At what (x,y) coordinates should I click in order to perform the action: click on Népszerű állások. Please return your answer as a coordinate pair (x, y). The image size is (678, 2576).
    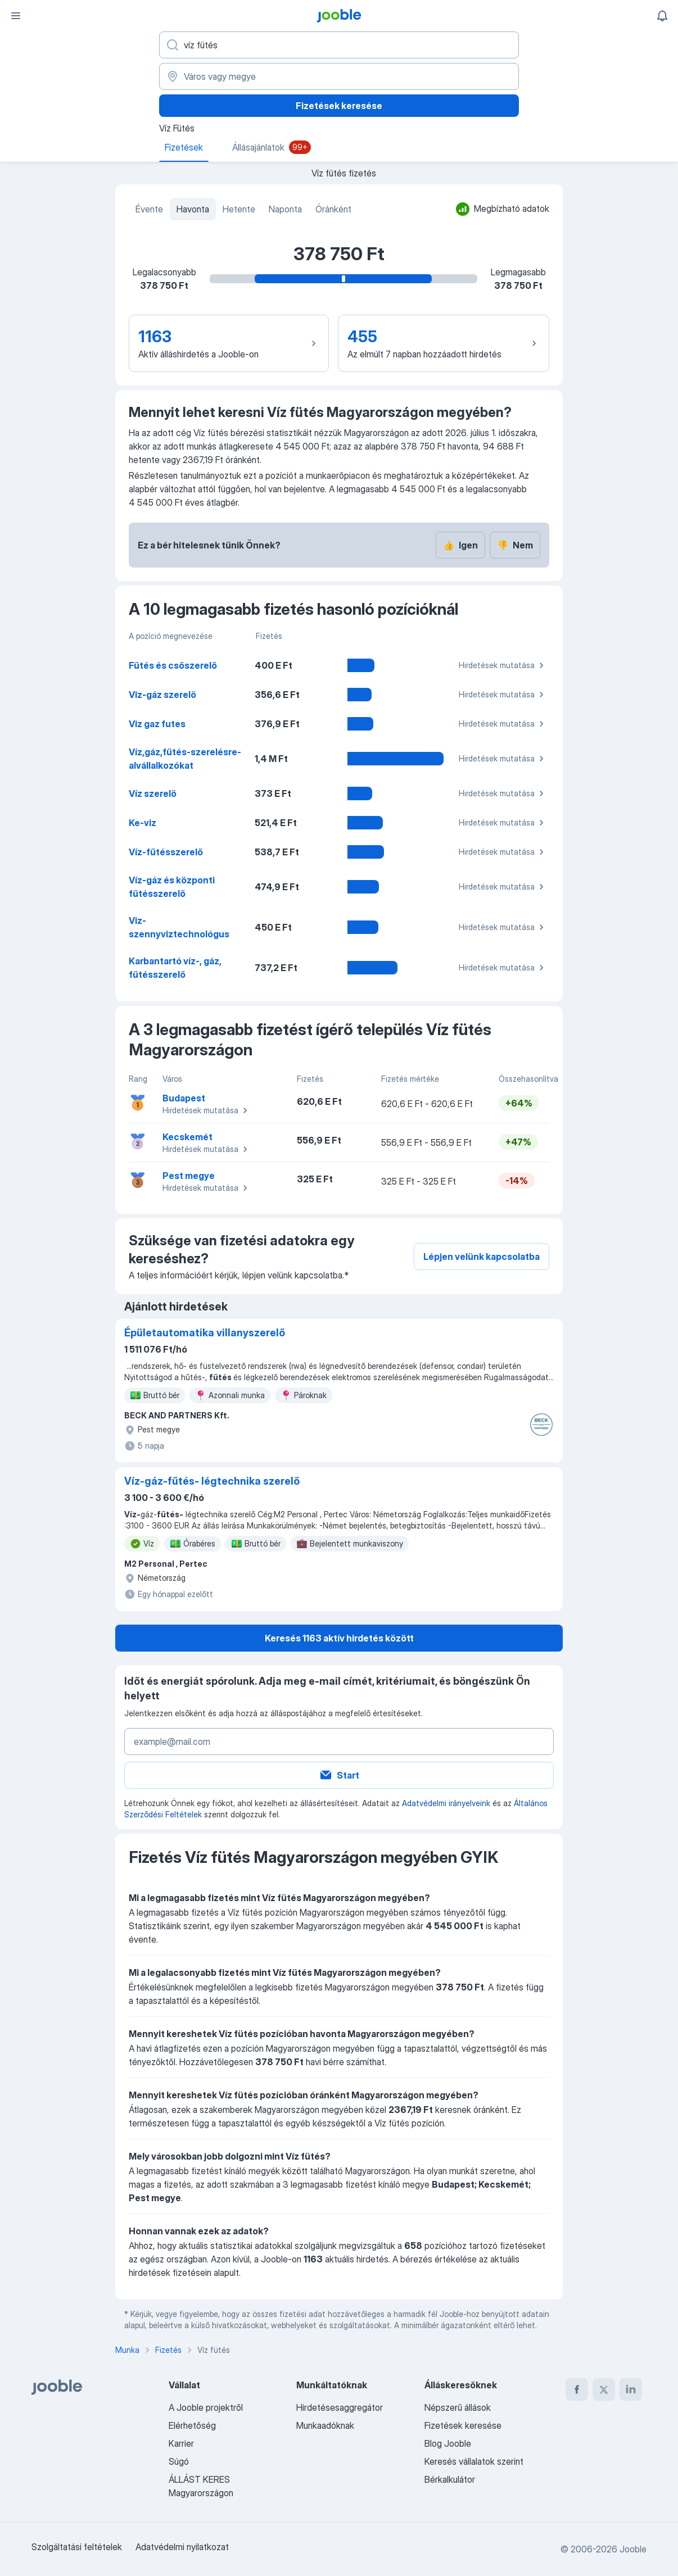
    Looking at the image, I should click on (457, 2407).